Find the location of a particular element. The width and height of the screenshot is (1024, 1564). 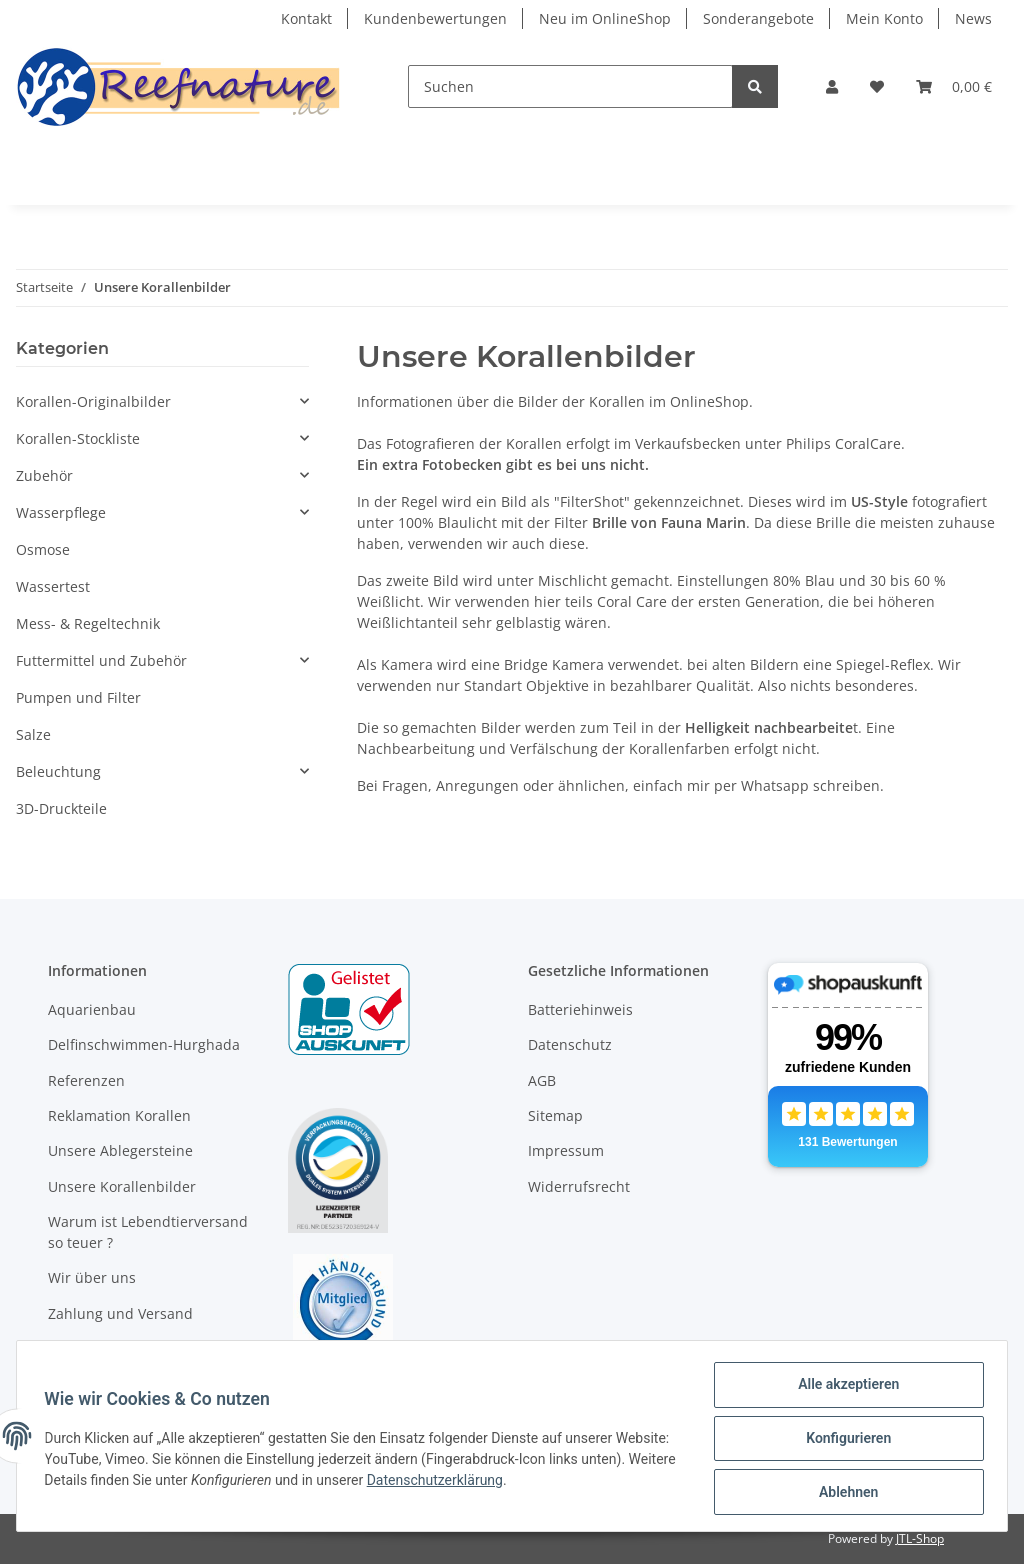

Kundenbewertungen is located at coordinates (435, 18).